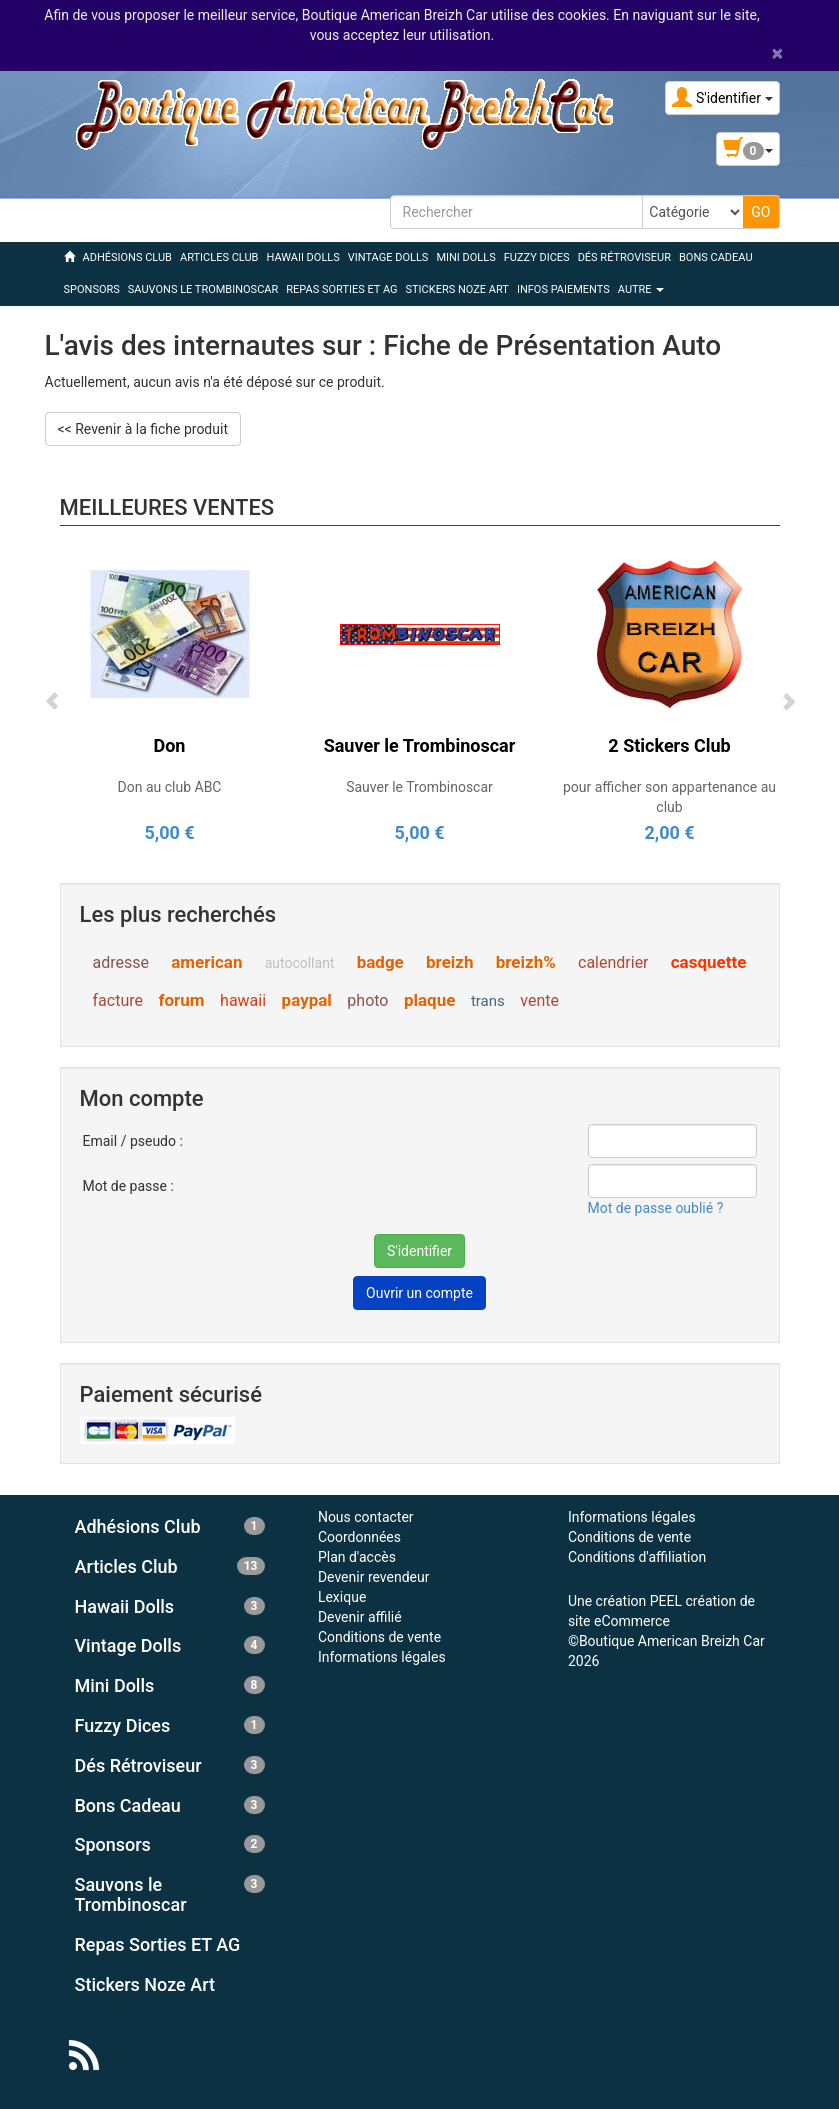  Describe the element at coordinates (380, 962) in the screenshot. I see `badge` at that location.